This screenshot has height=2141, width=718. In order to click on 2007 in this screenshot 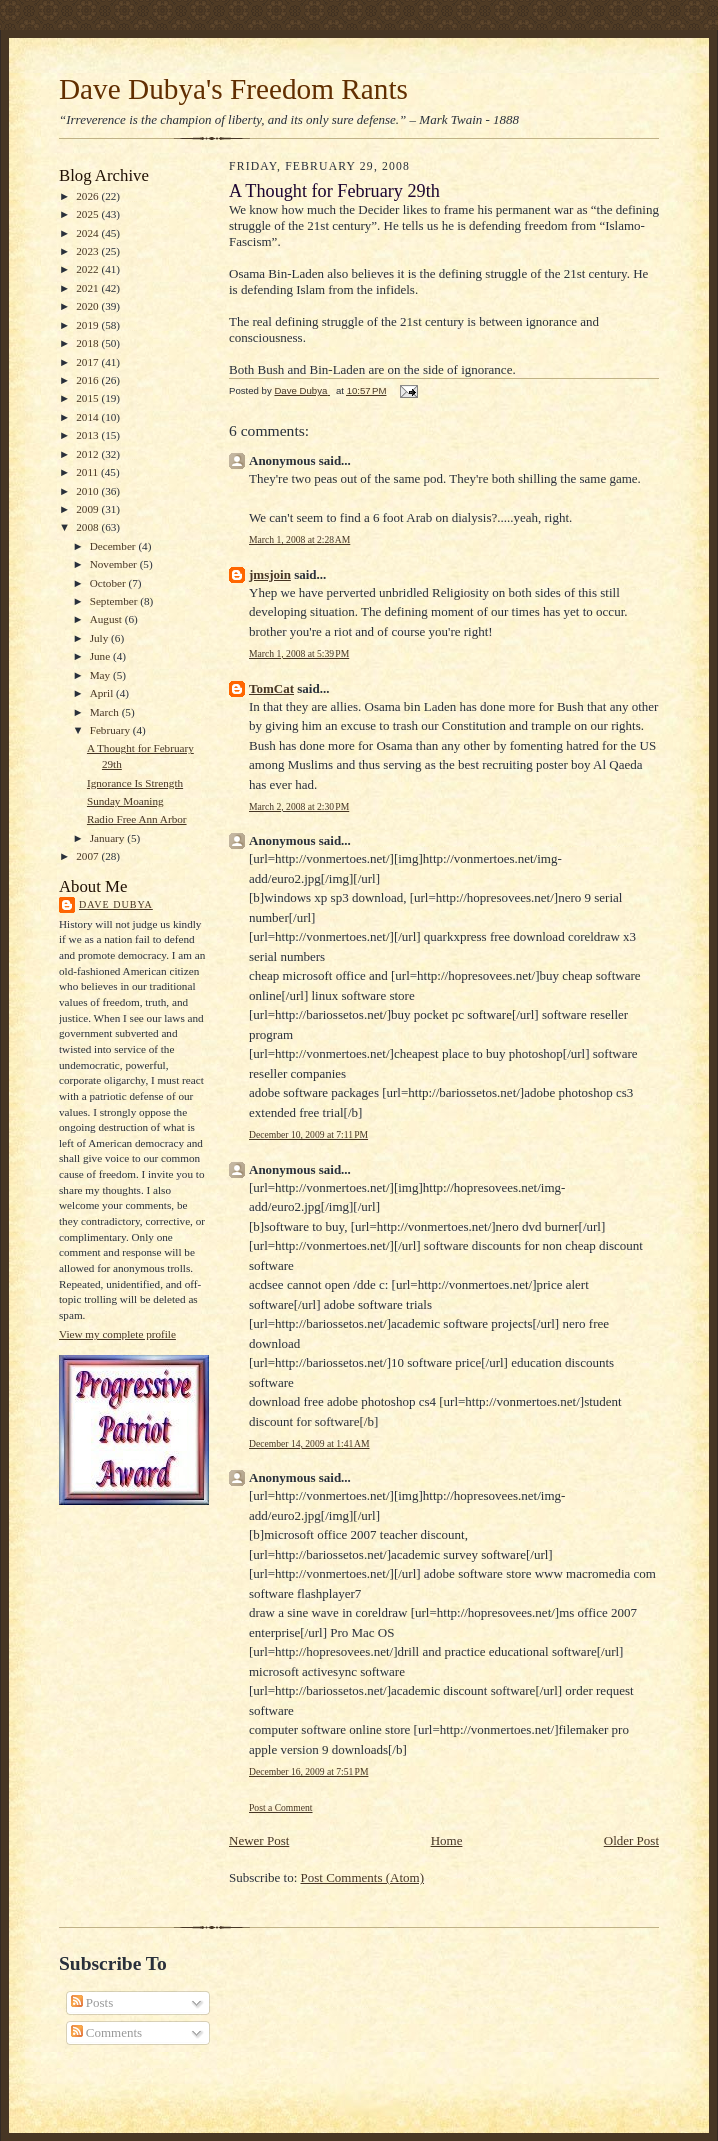, I will do `click(88, 856)`.